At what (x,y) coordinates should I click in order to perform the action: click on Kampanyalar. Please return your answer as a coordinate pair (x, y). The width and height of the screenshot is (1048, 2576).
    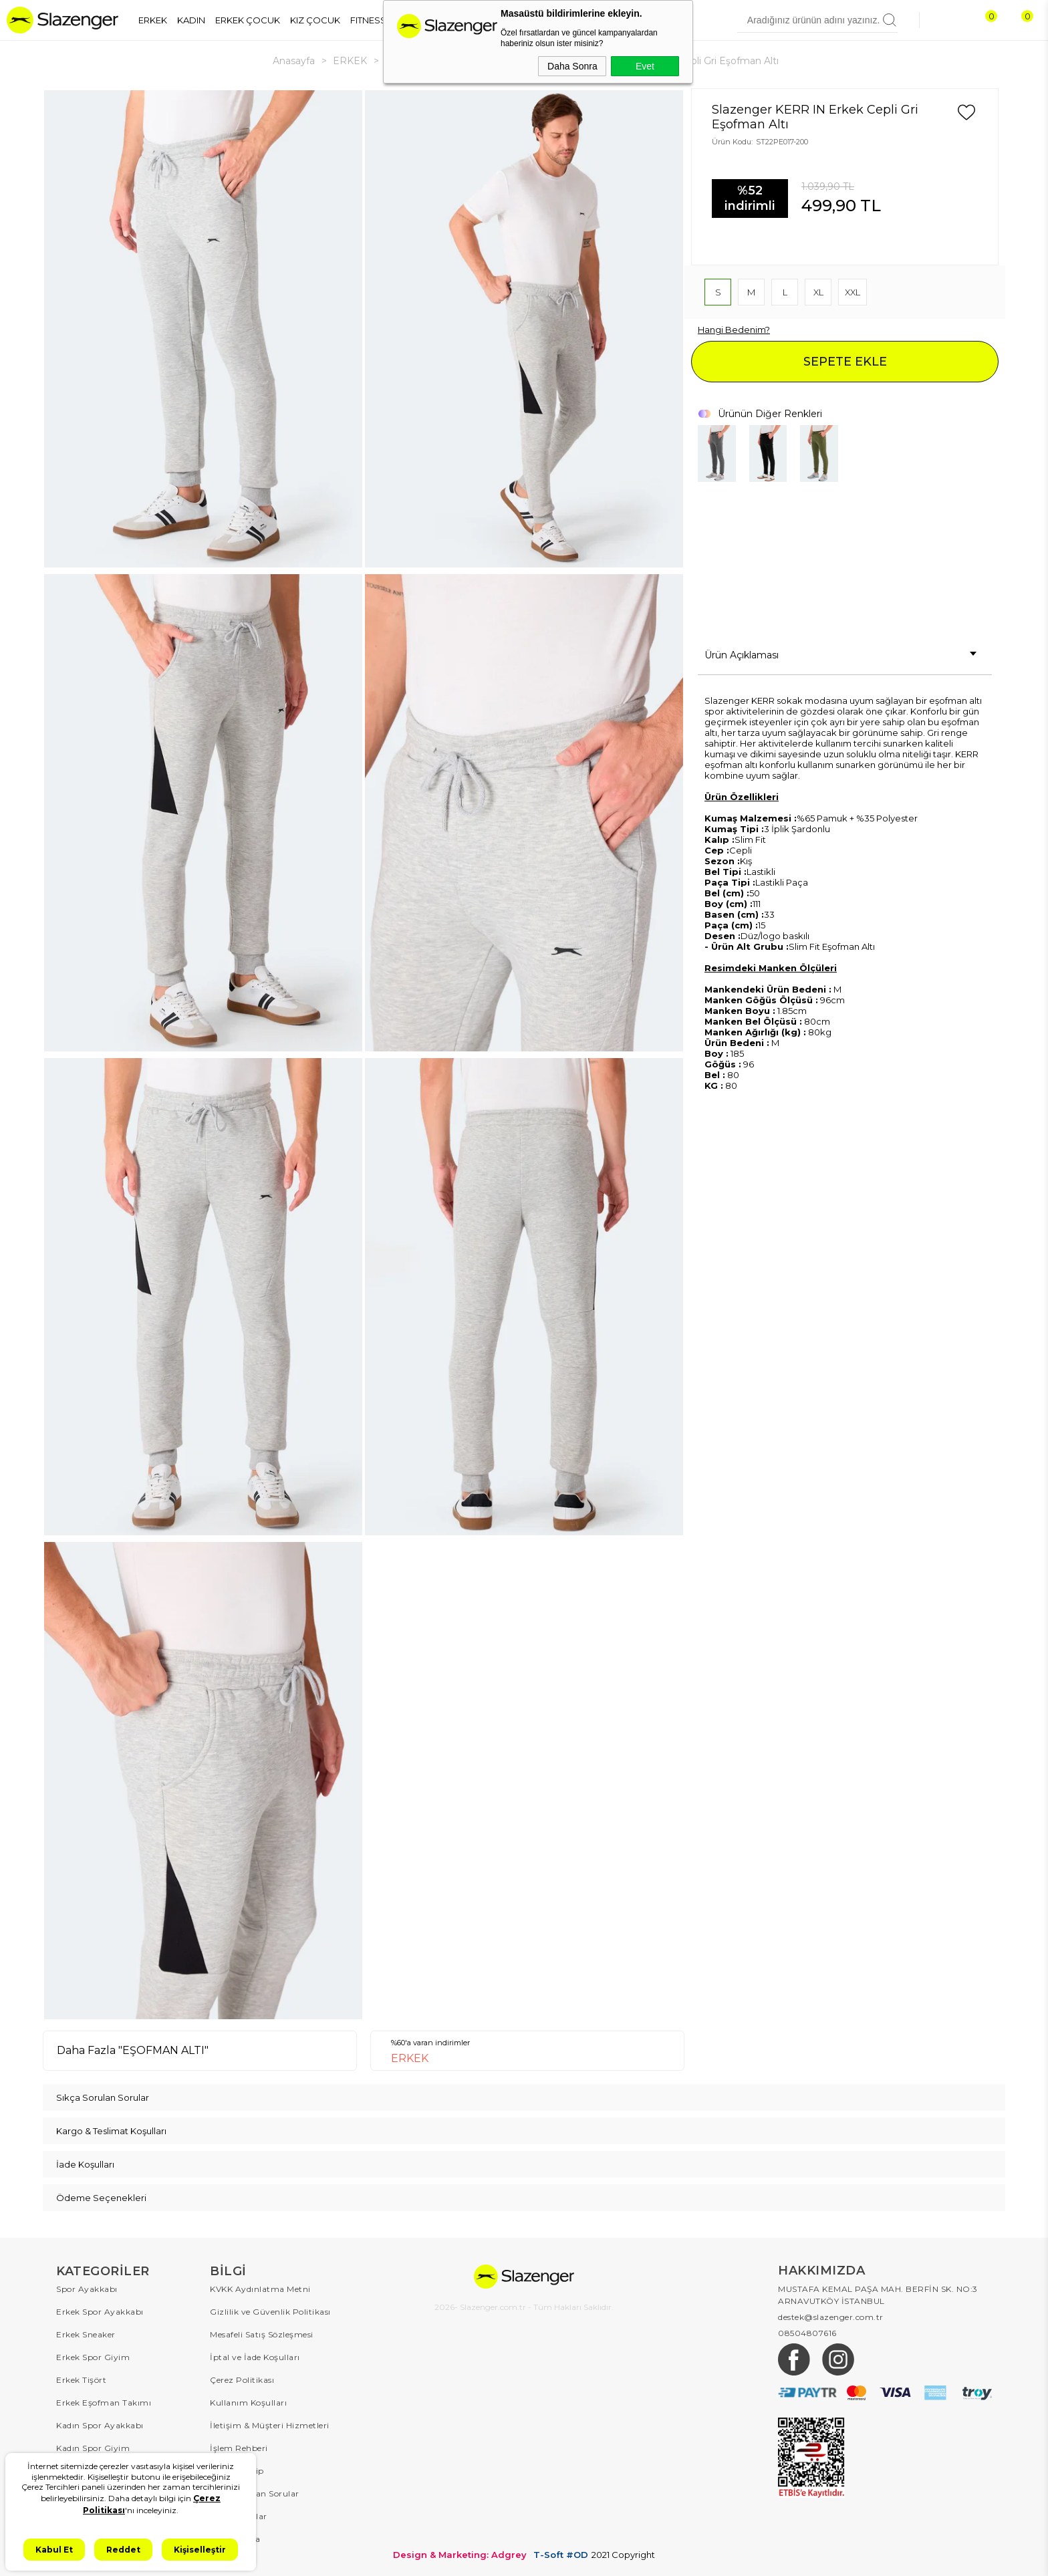
    Looking at the image, I should click on (238, 2516).